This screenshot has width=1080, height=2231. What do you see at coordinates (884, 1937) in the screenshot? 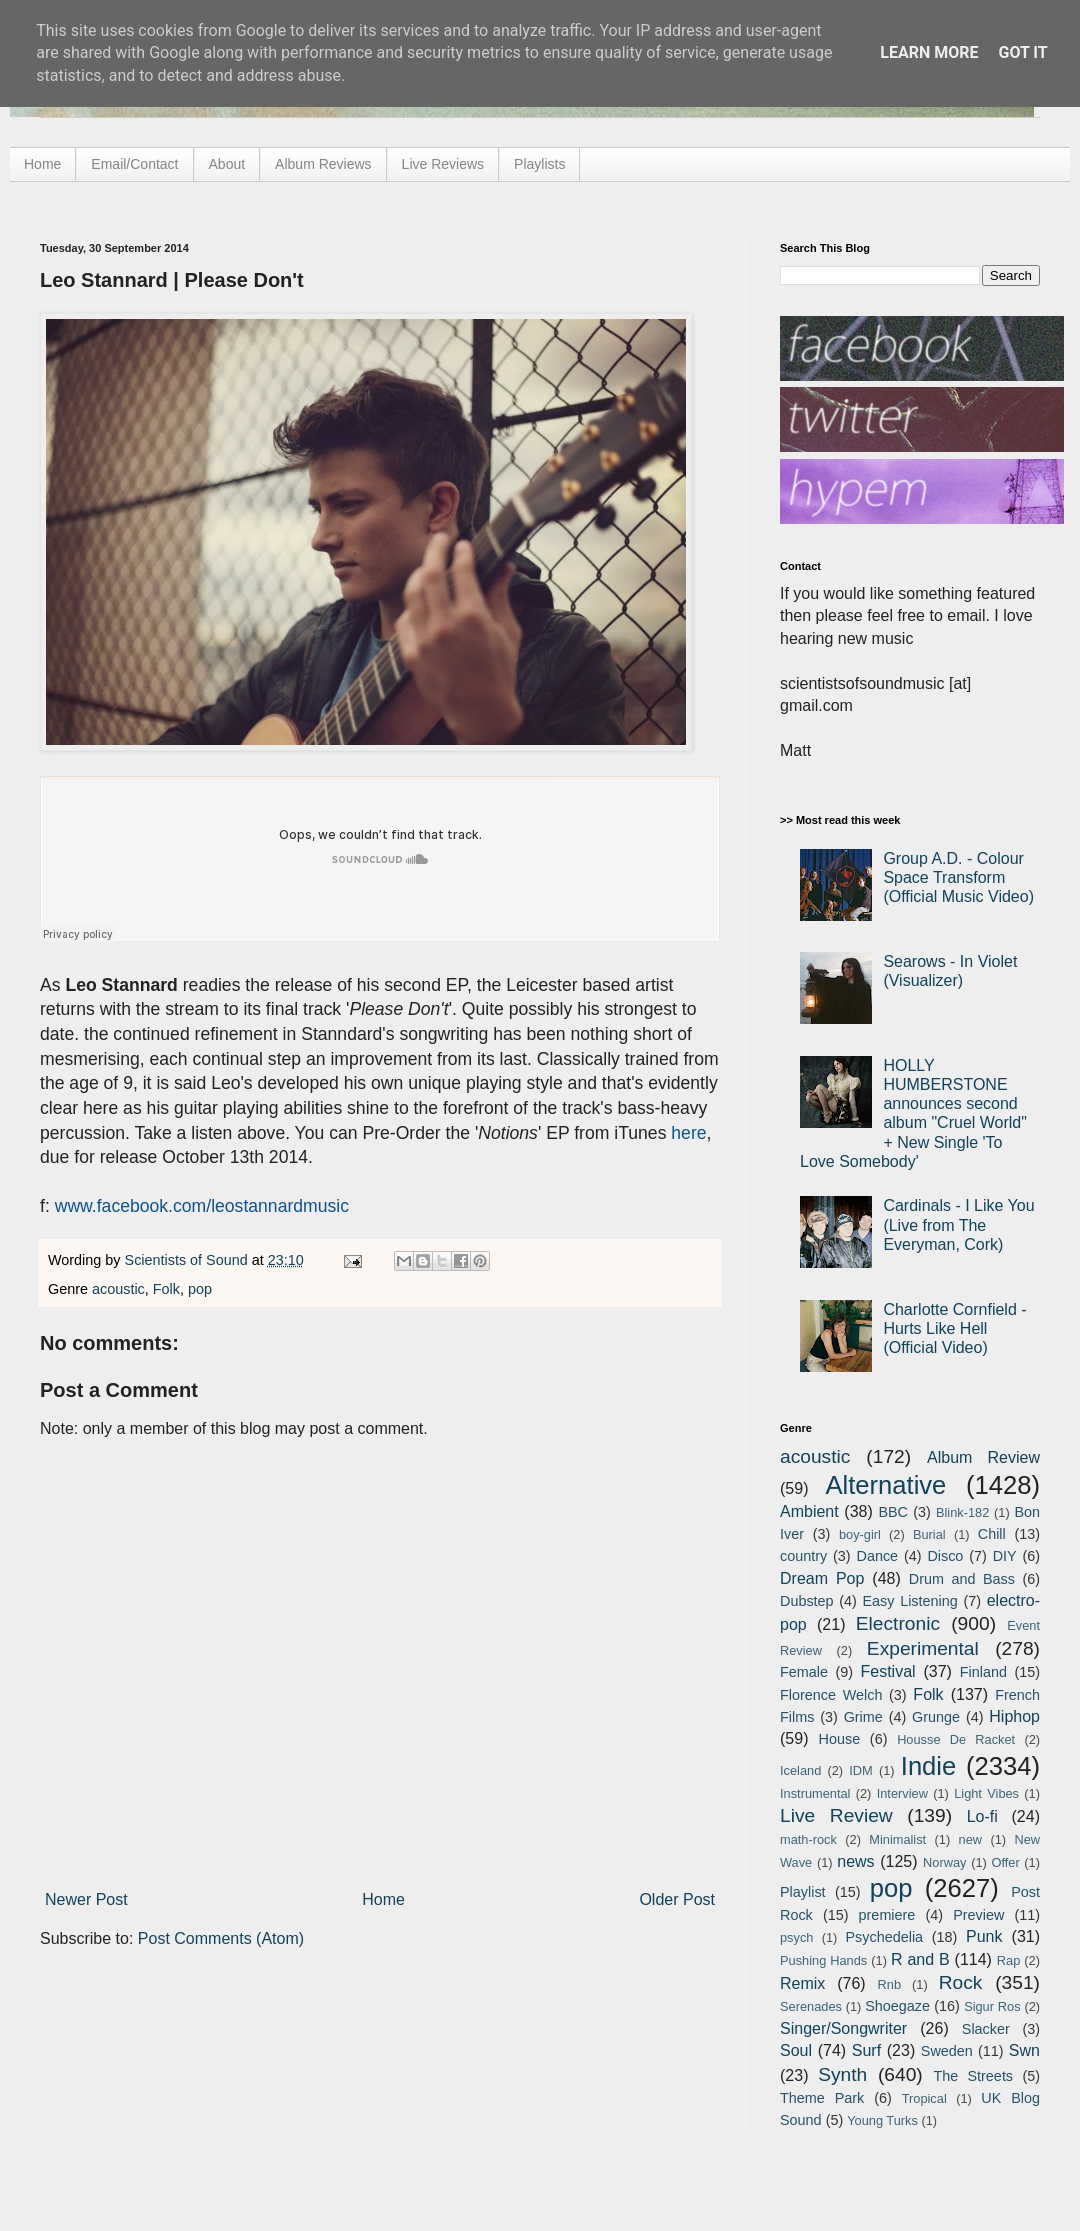
I see `Psychedelia` at bounding box center [884, 1937].